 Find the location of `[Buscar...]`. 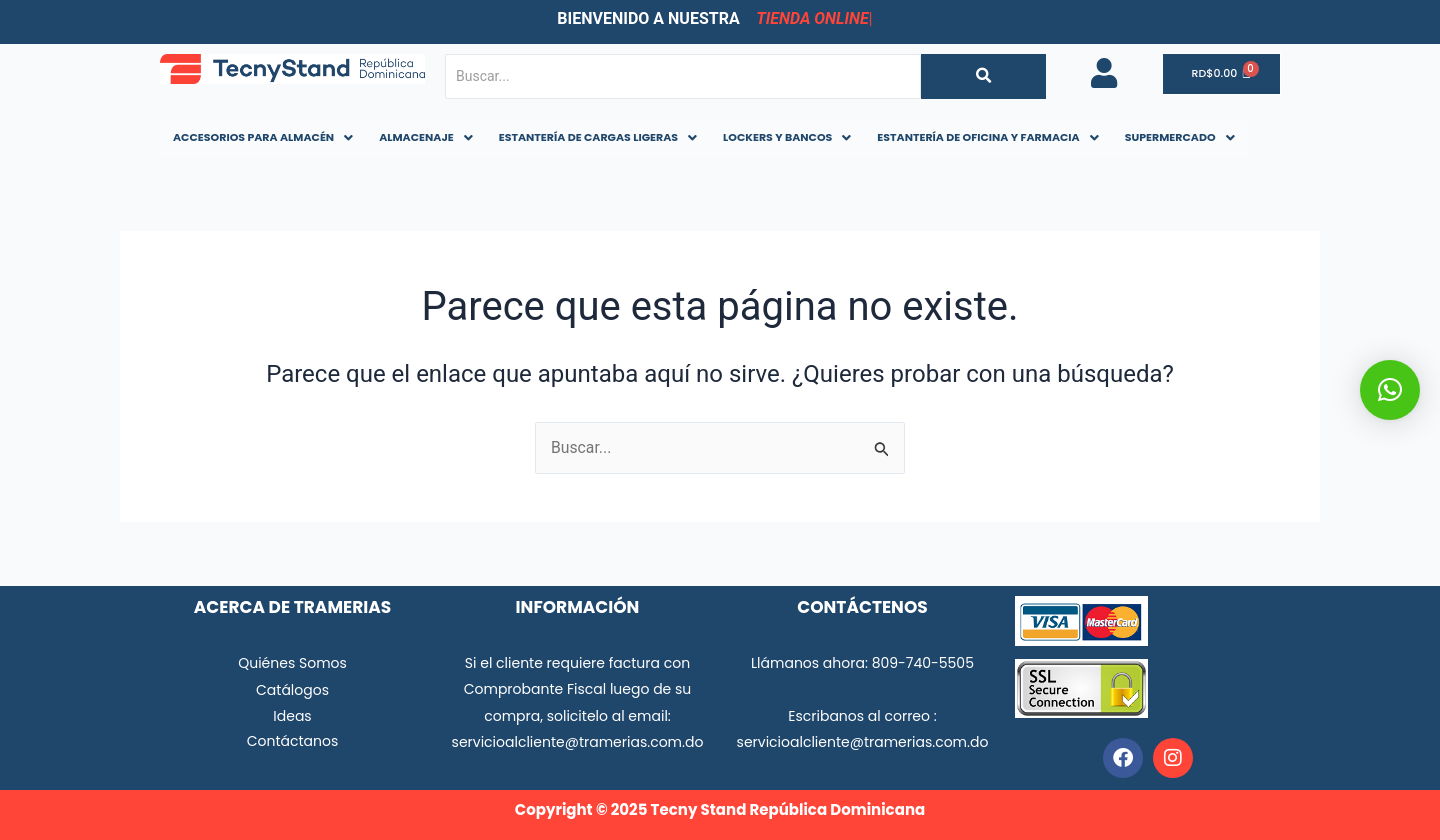

[Buscar...] is located at coordinates (683, 76).